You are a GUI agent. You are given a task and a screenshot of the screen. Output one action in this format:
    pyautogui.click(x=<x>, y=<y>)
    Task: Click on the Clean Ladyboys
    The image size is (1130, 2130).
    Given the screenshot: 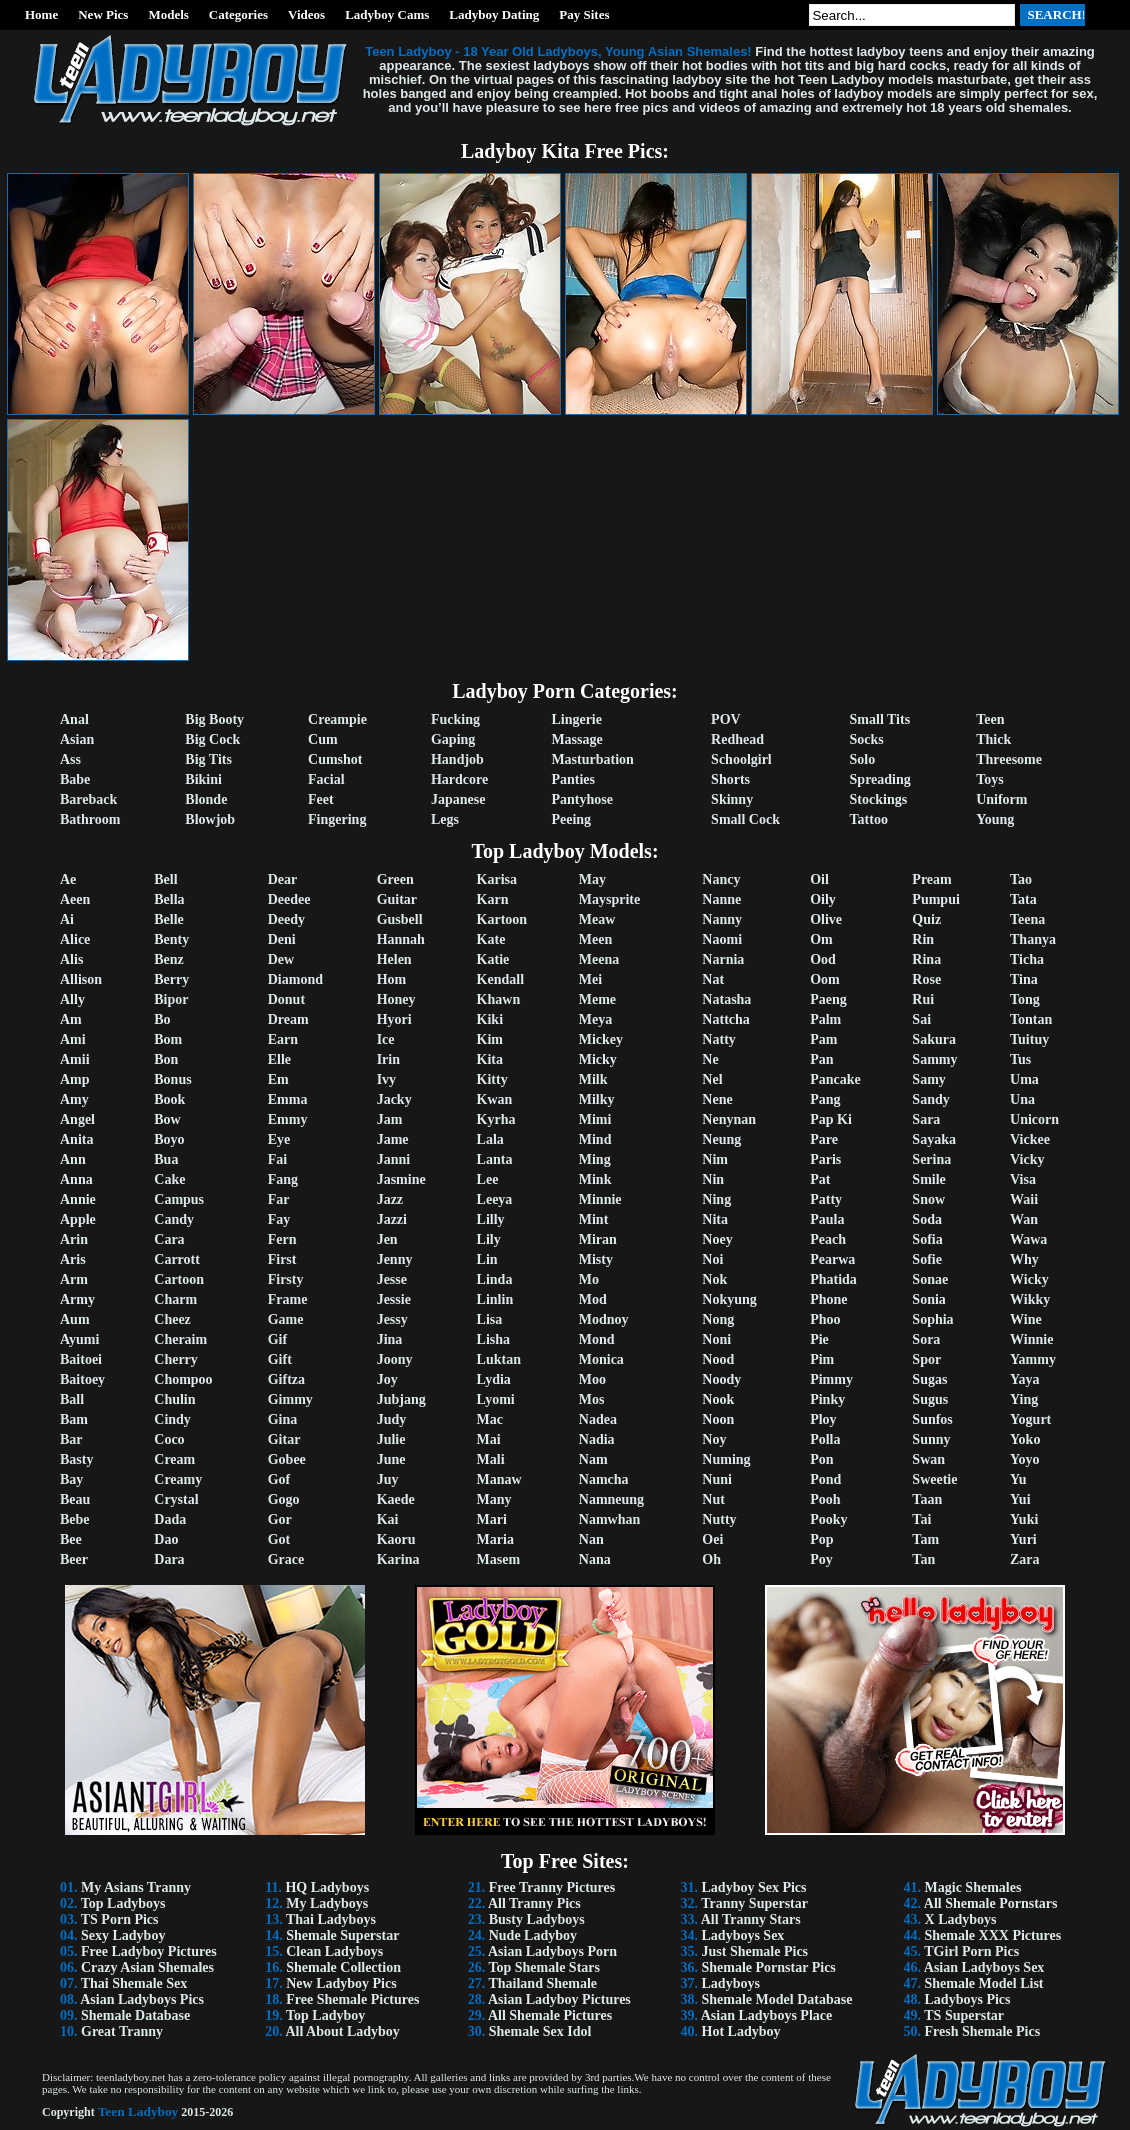 What is the action you would take?
    pyautogui.click(x=334, y=1951)
    